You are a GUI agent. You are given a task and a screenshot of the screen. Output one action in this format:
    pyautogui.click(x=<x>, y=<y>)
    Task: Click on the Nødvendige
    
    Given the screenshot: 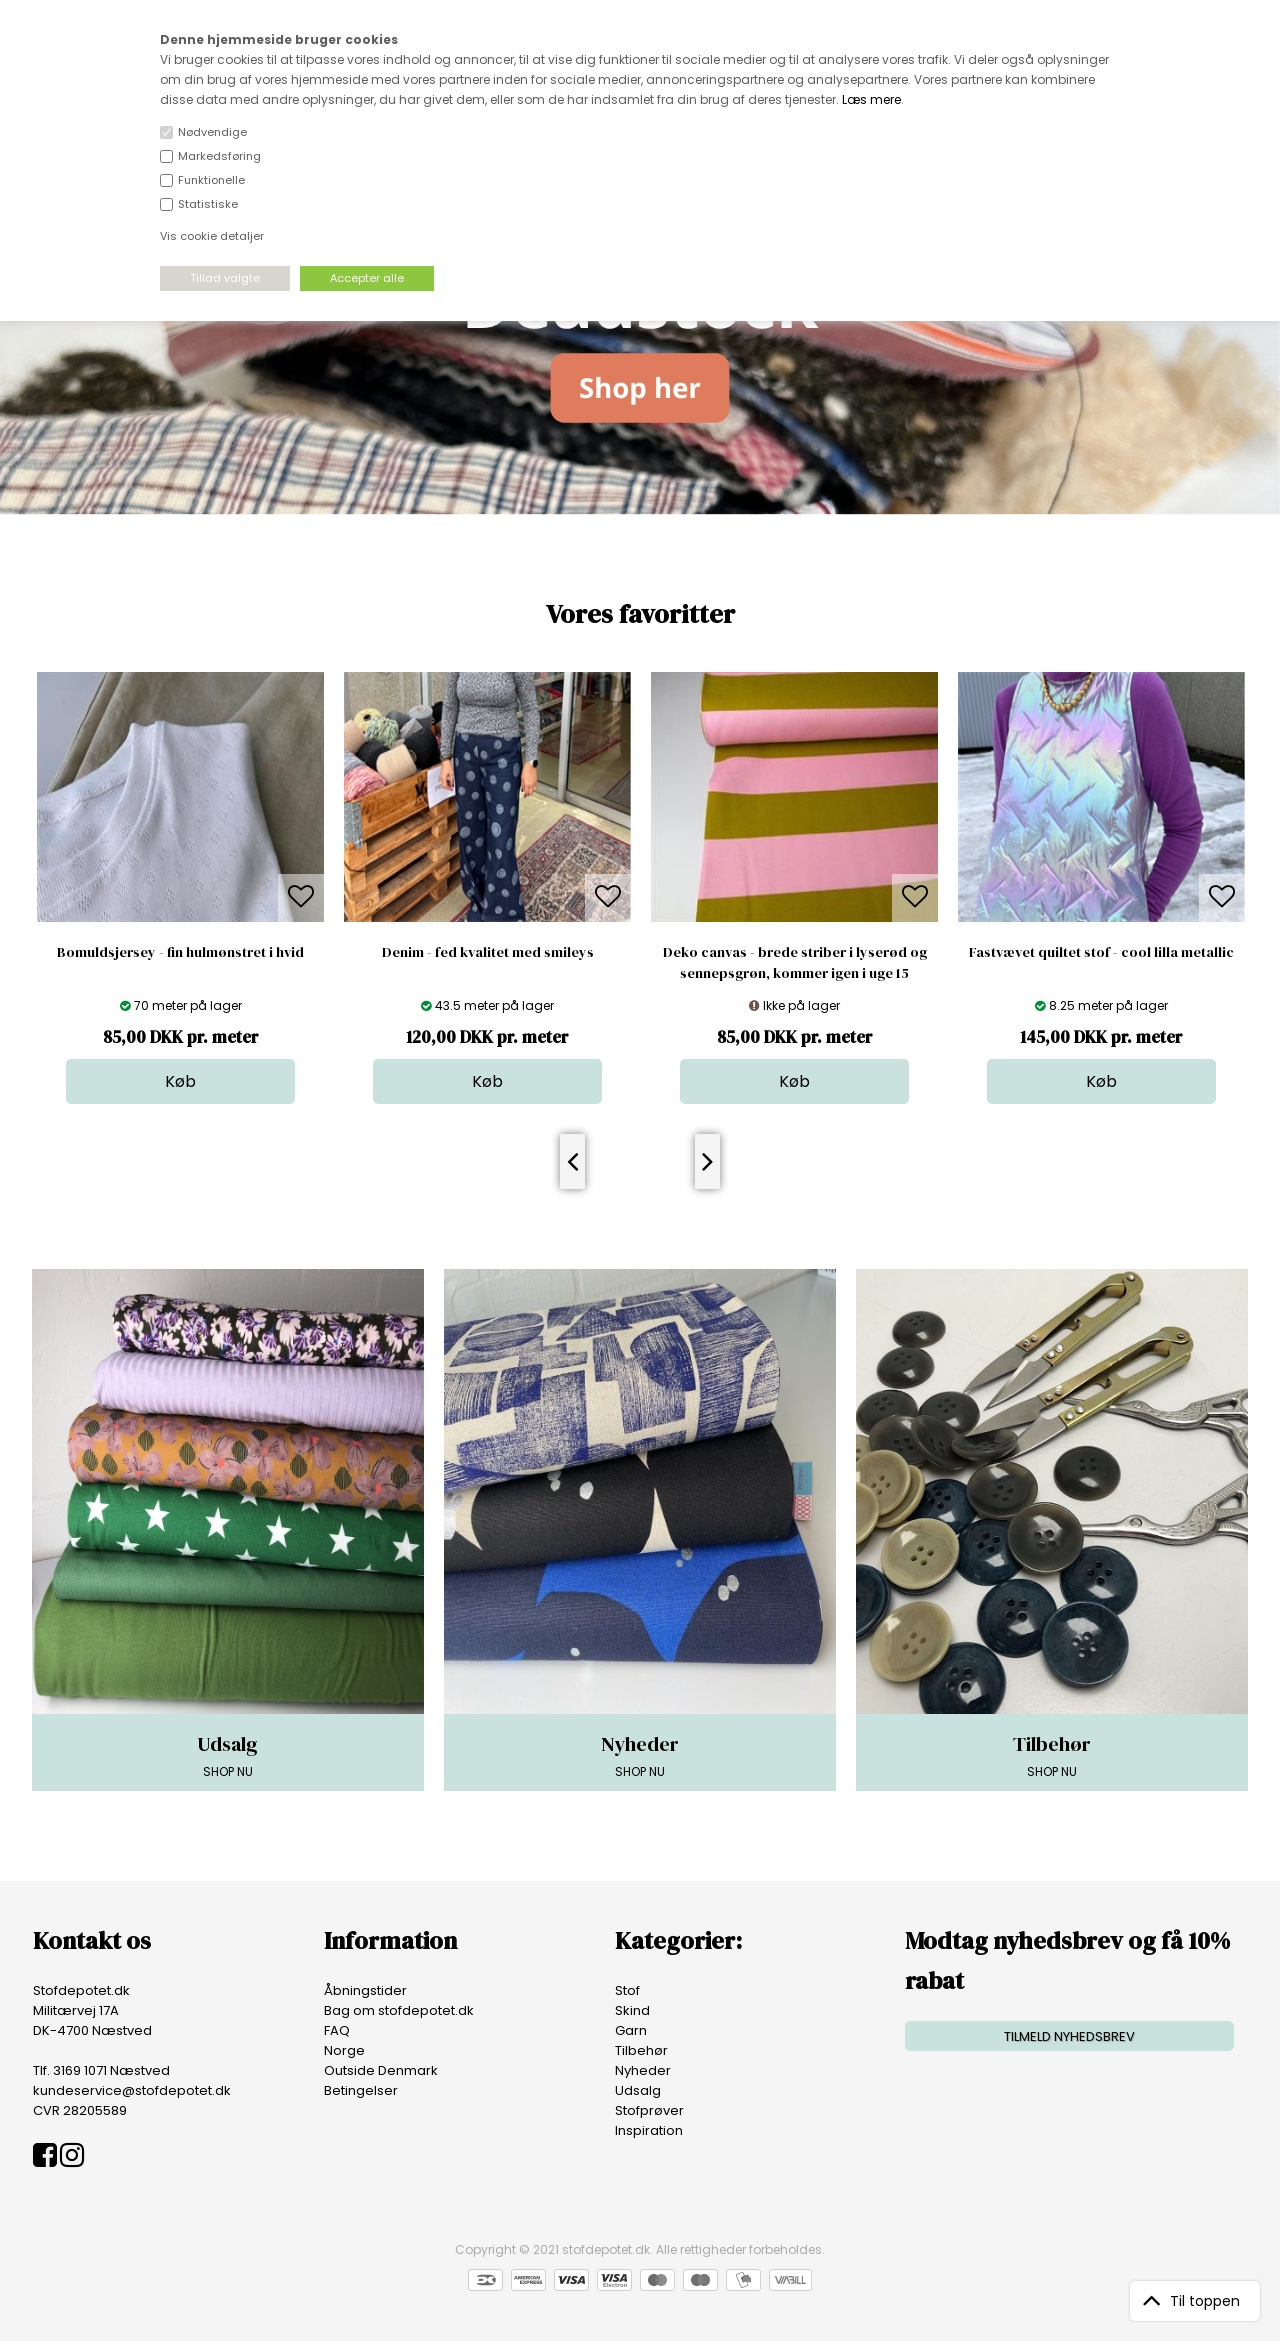 What is the action you would take?
    pyautogui.click(x=212, y=132)
    